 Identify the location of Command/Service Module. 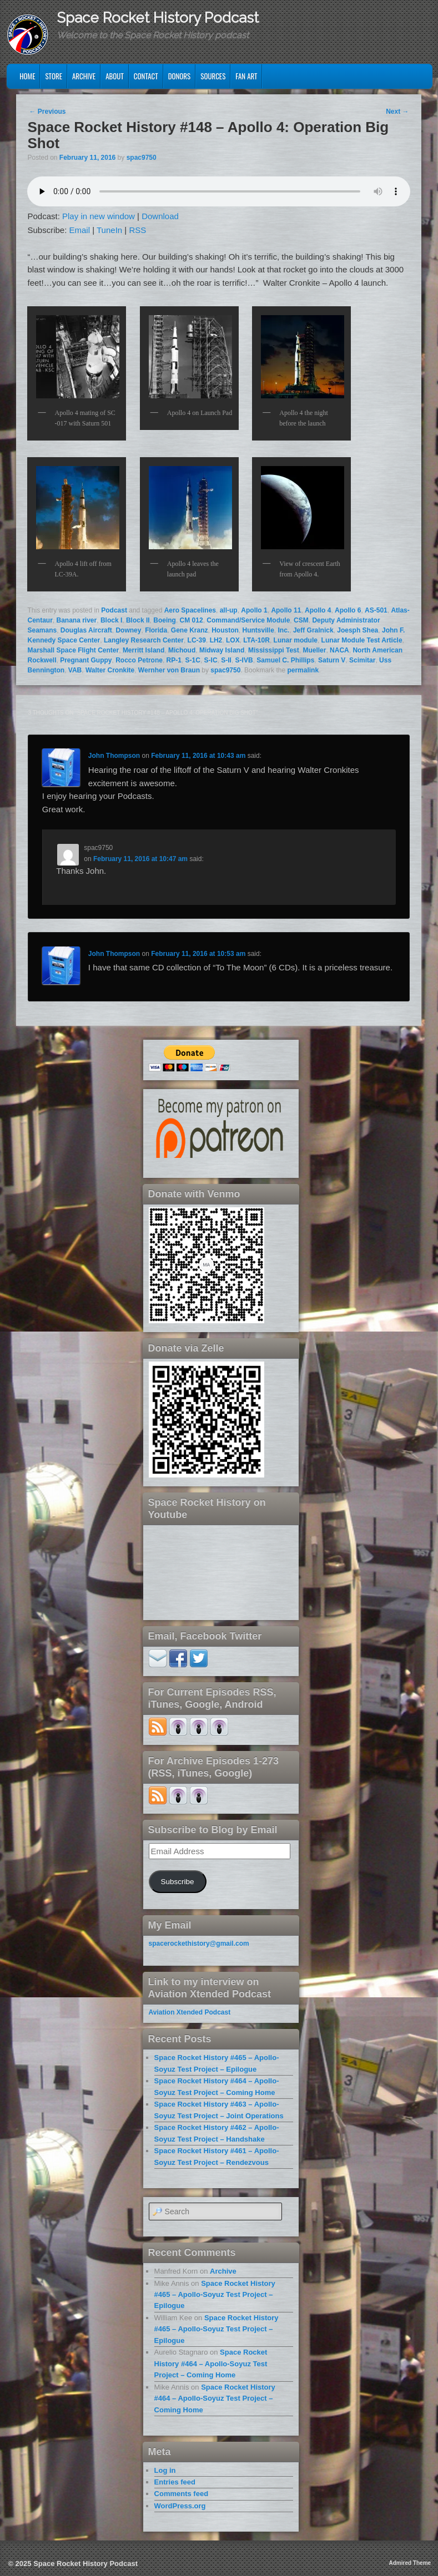
(248, 620).